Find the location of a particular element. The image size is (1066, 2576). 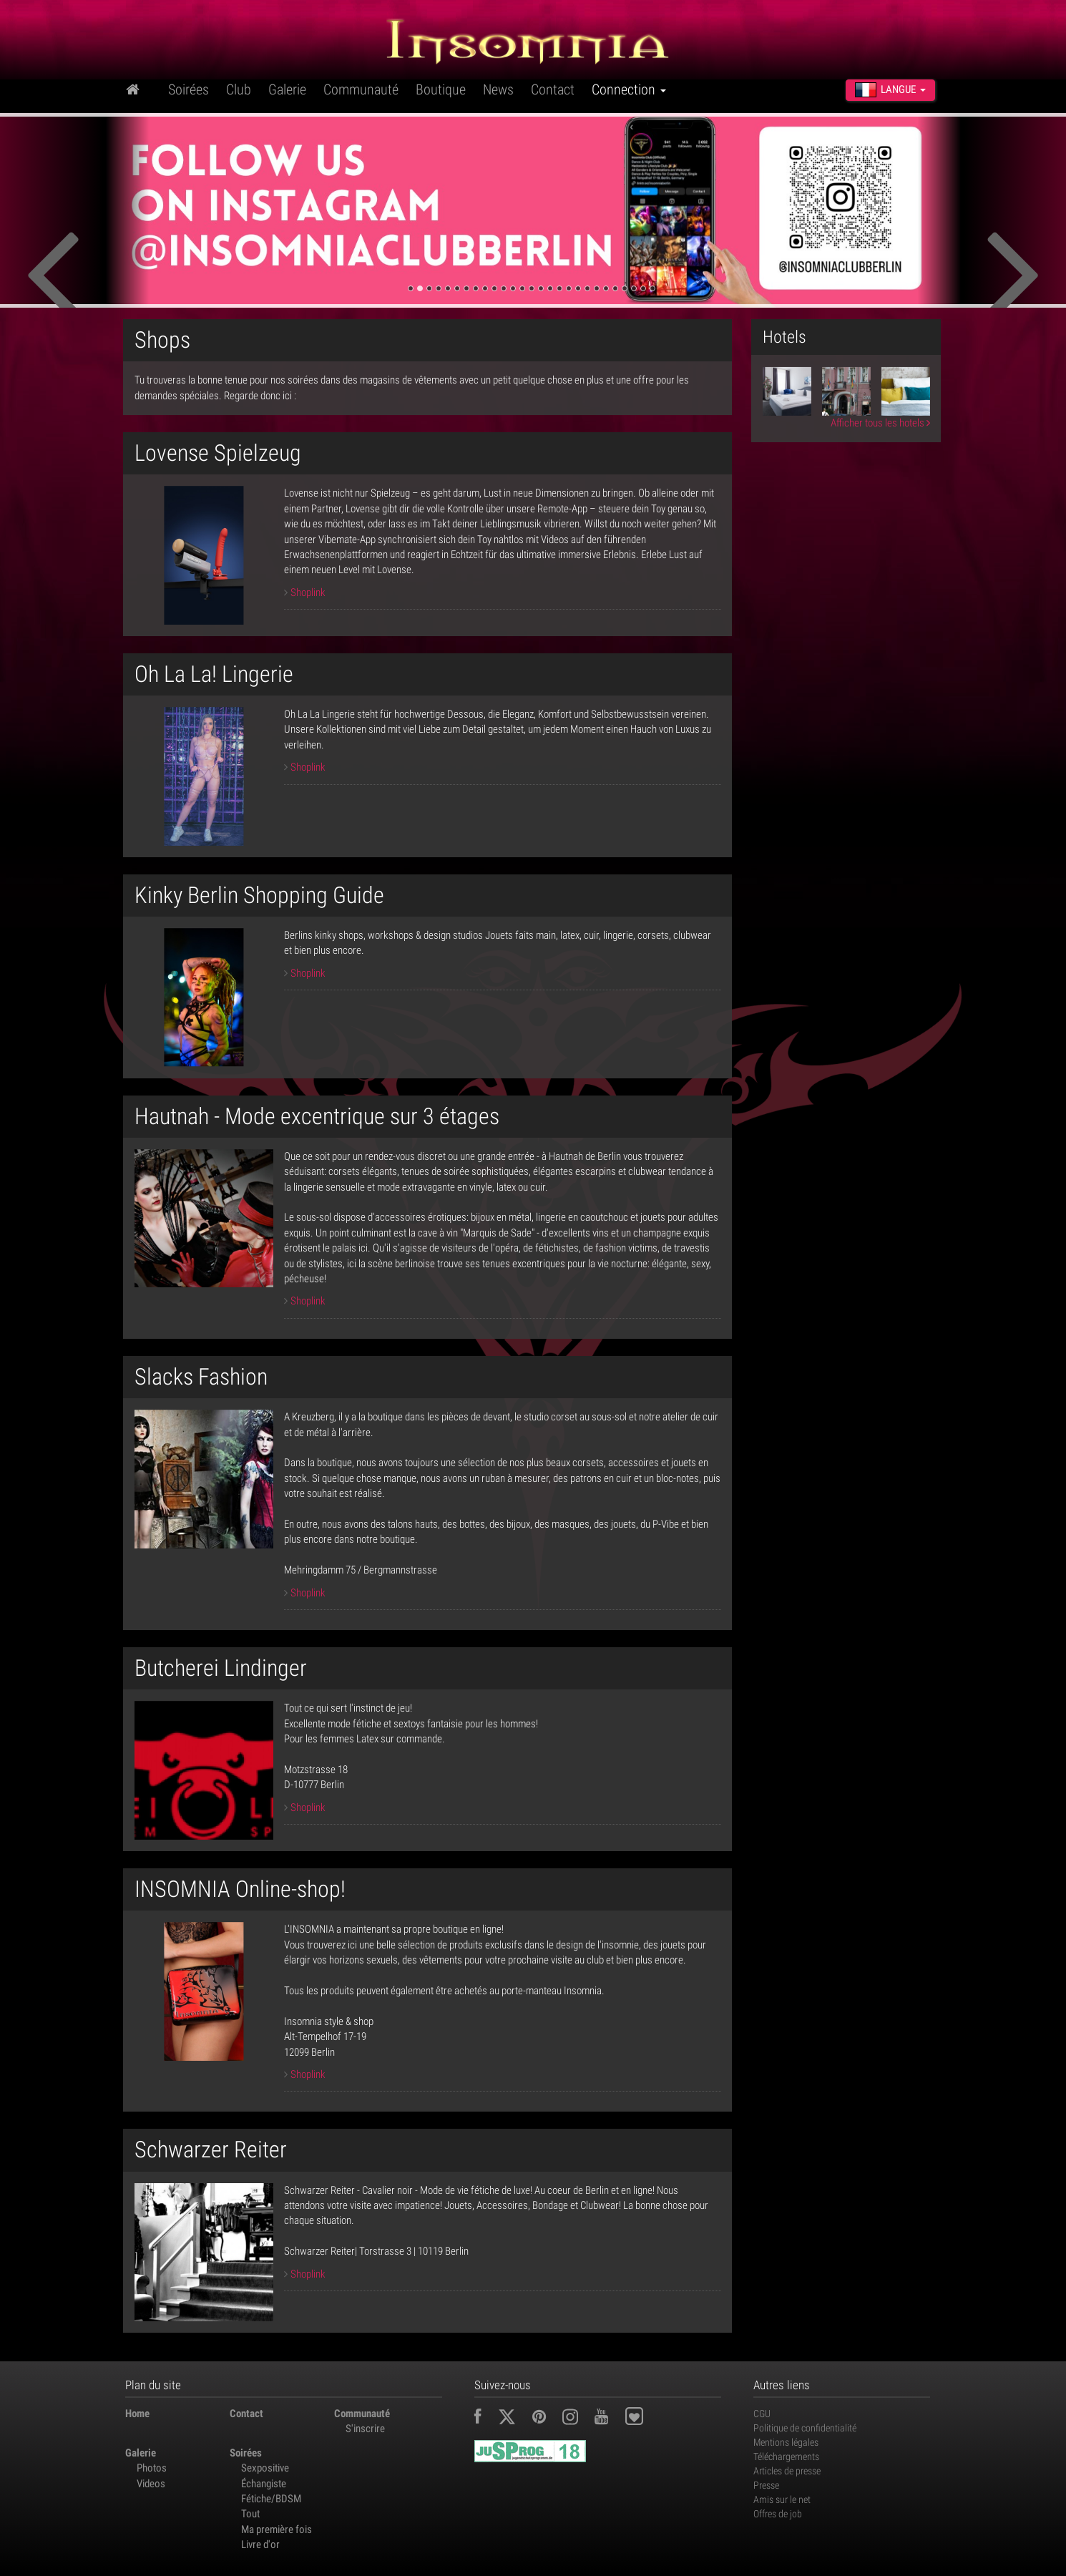

Téléchargements is located at coordinates (786, 2456).